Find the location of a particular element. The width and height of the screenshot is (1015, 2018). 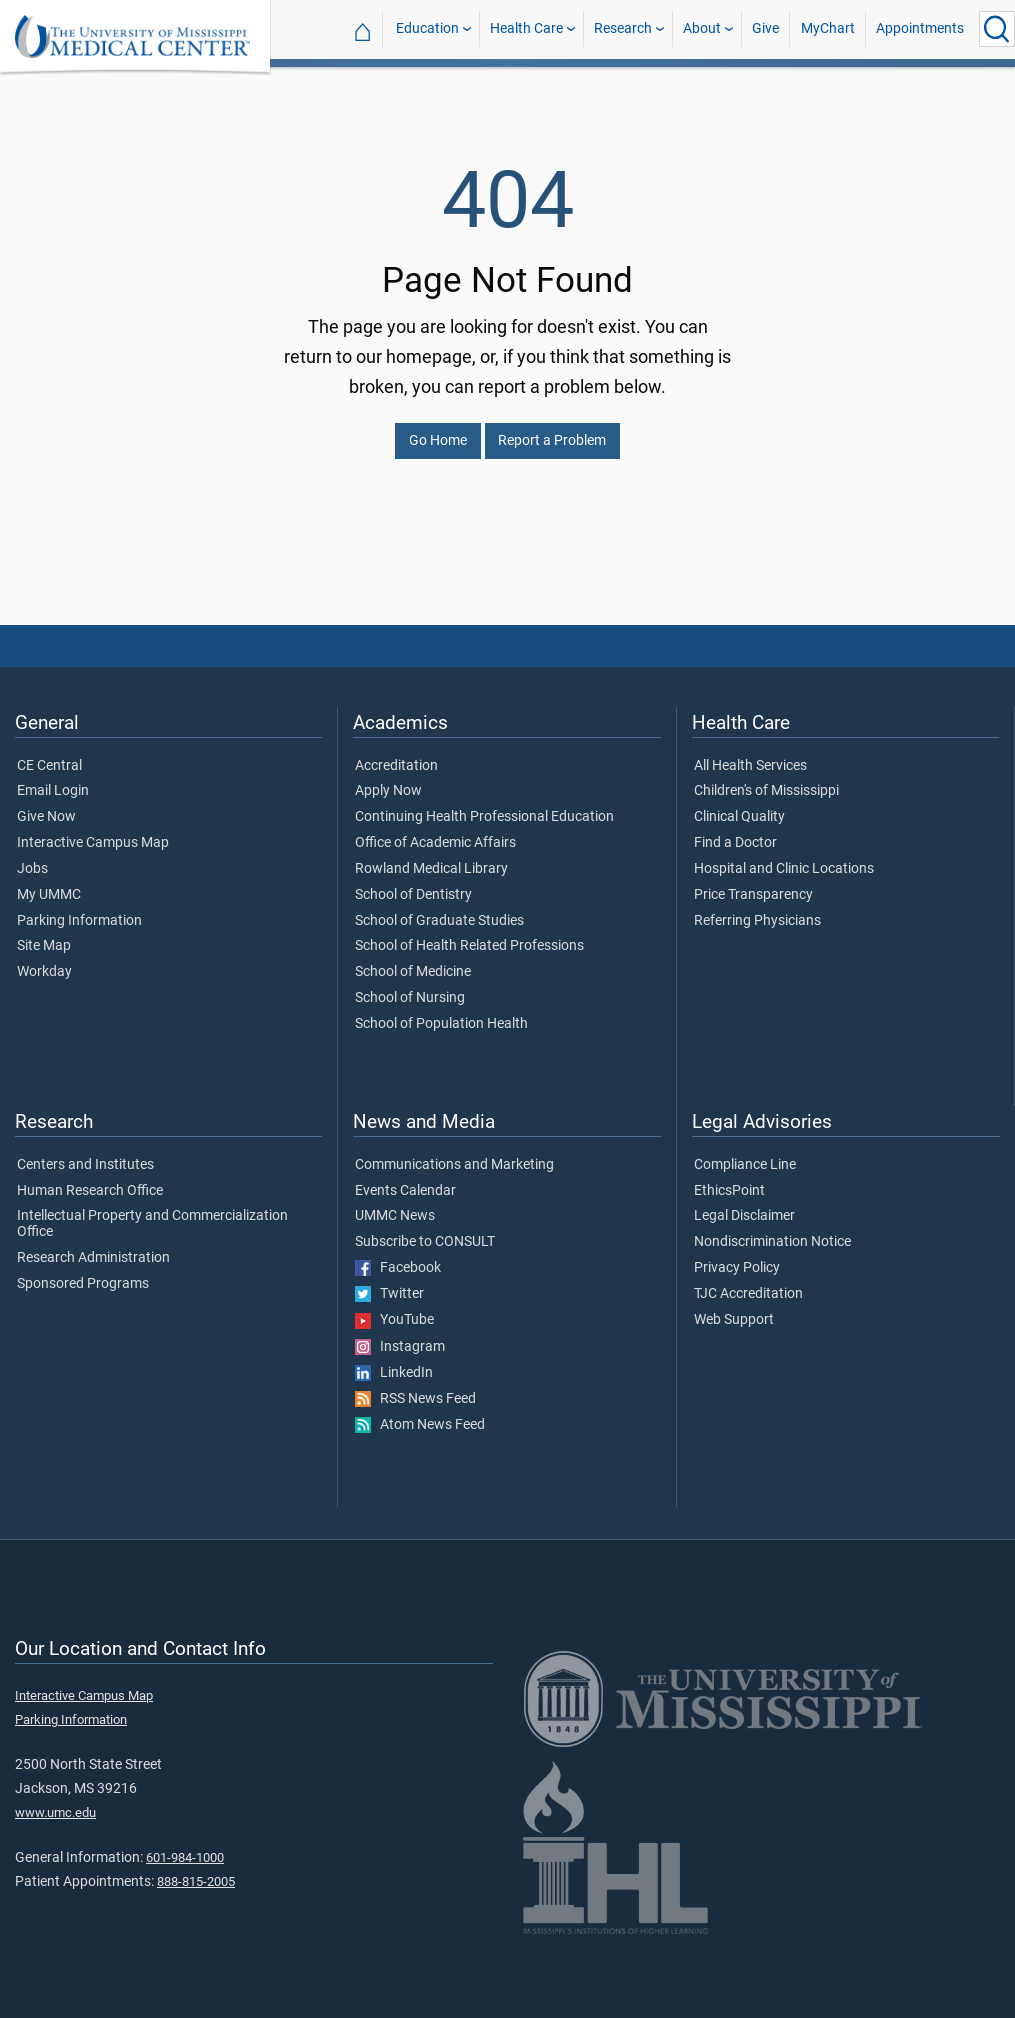

MyChart is located at coordinates (828, 28).